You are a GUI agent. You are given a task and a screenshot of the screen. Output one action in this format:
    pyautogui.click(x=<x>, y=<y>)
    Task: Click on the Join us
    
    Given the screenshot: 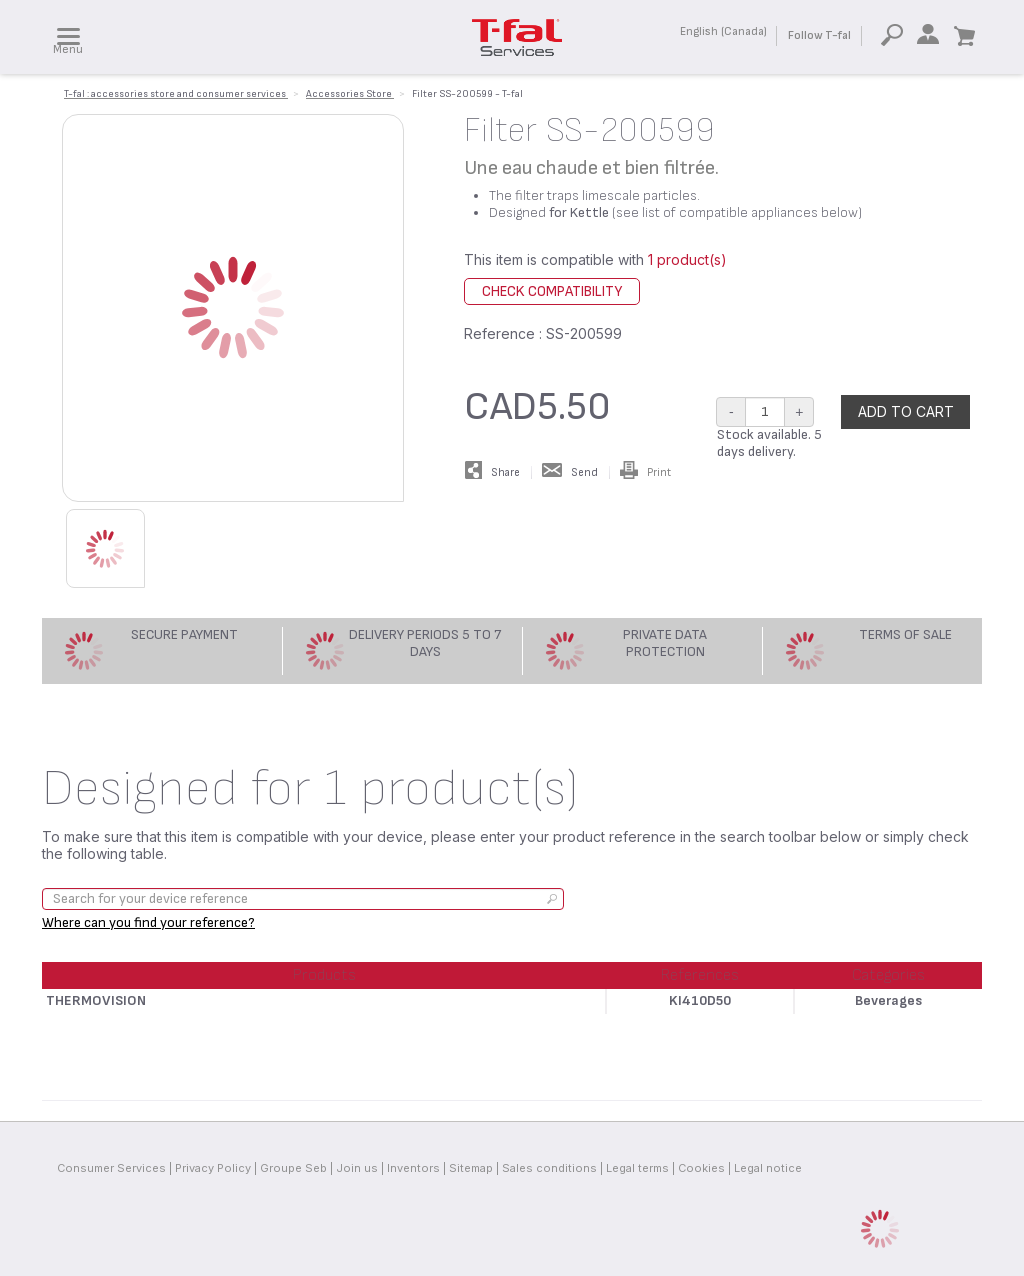 What is the action you would take?
    pyautogui.click(x=357, y=1168)
    